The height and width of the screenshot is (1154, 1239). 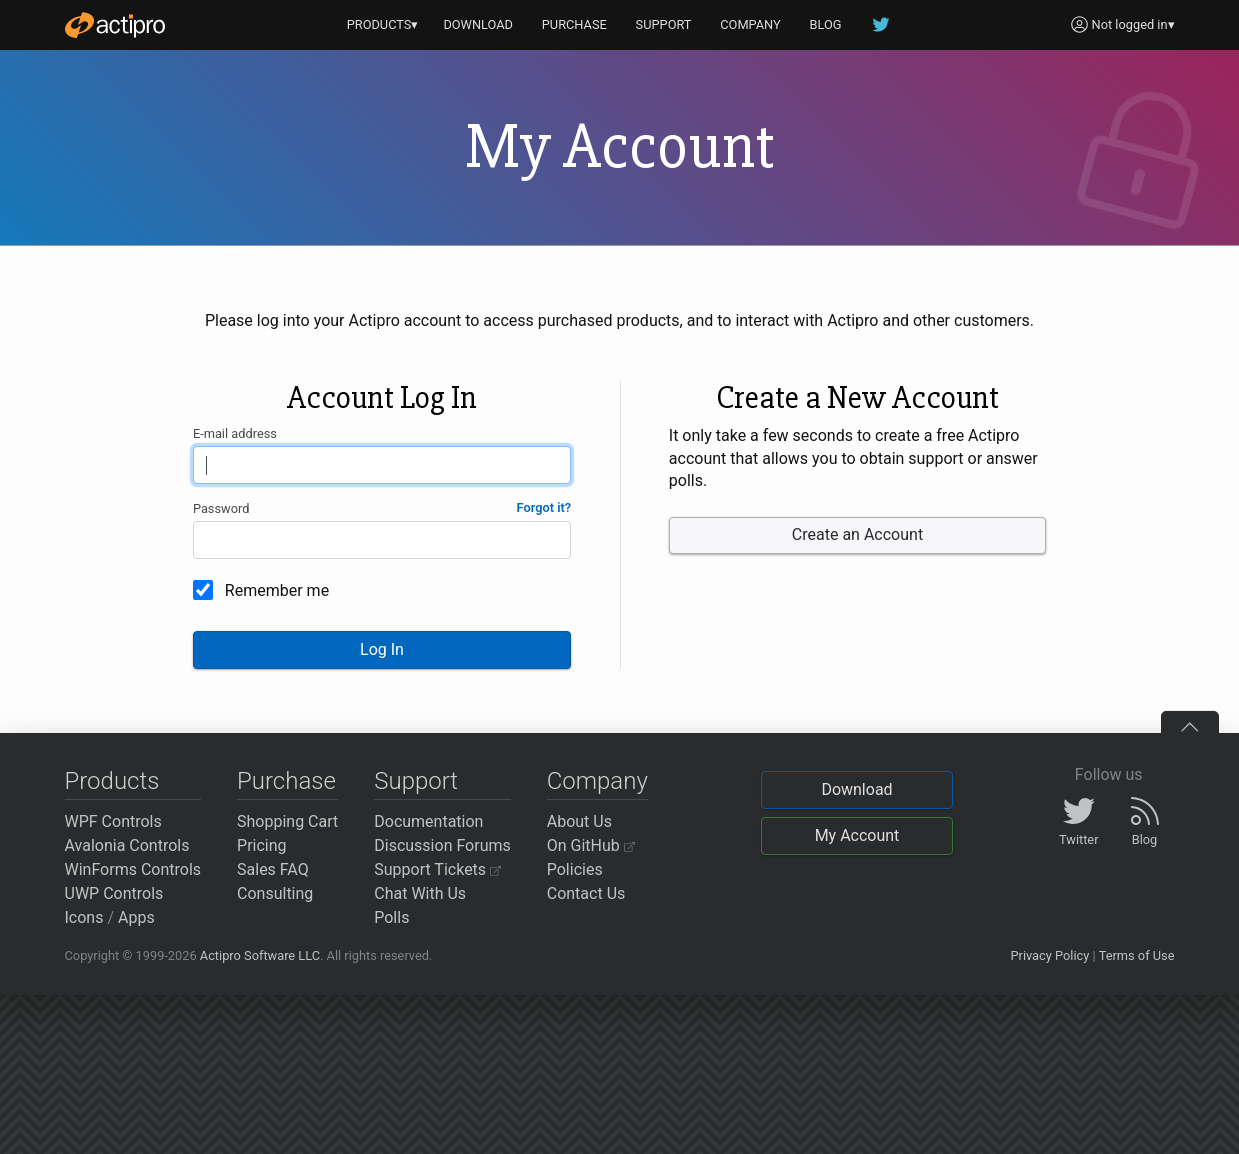 What do you see at coordinates (112, 781) in the screenshot?
I see `Products` at bounding box center [112, 781].